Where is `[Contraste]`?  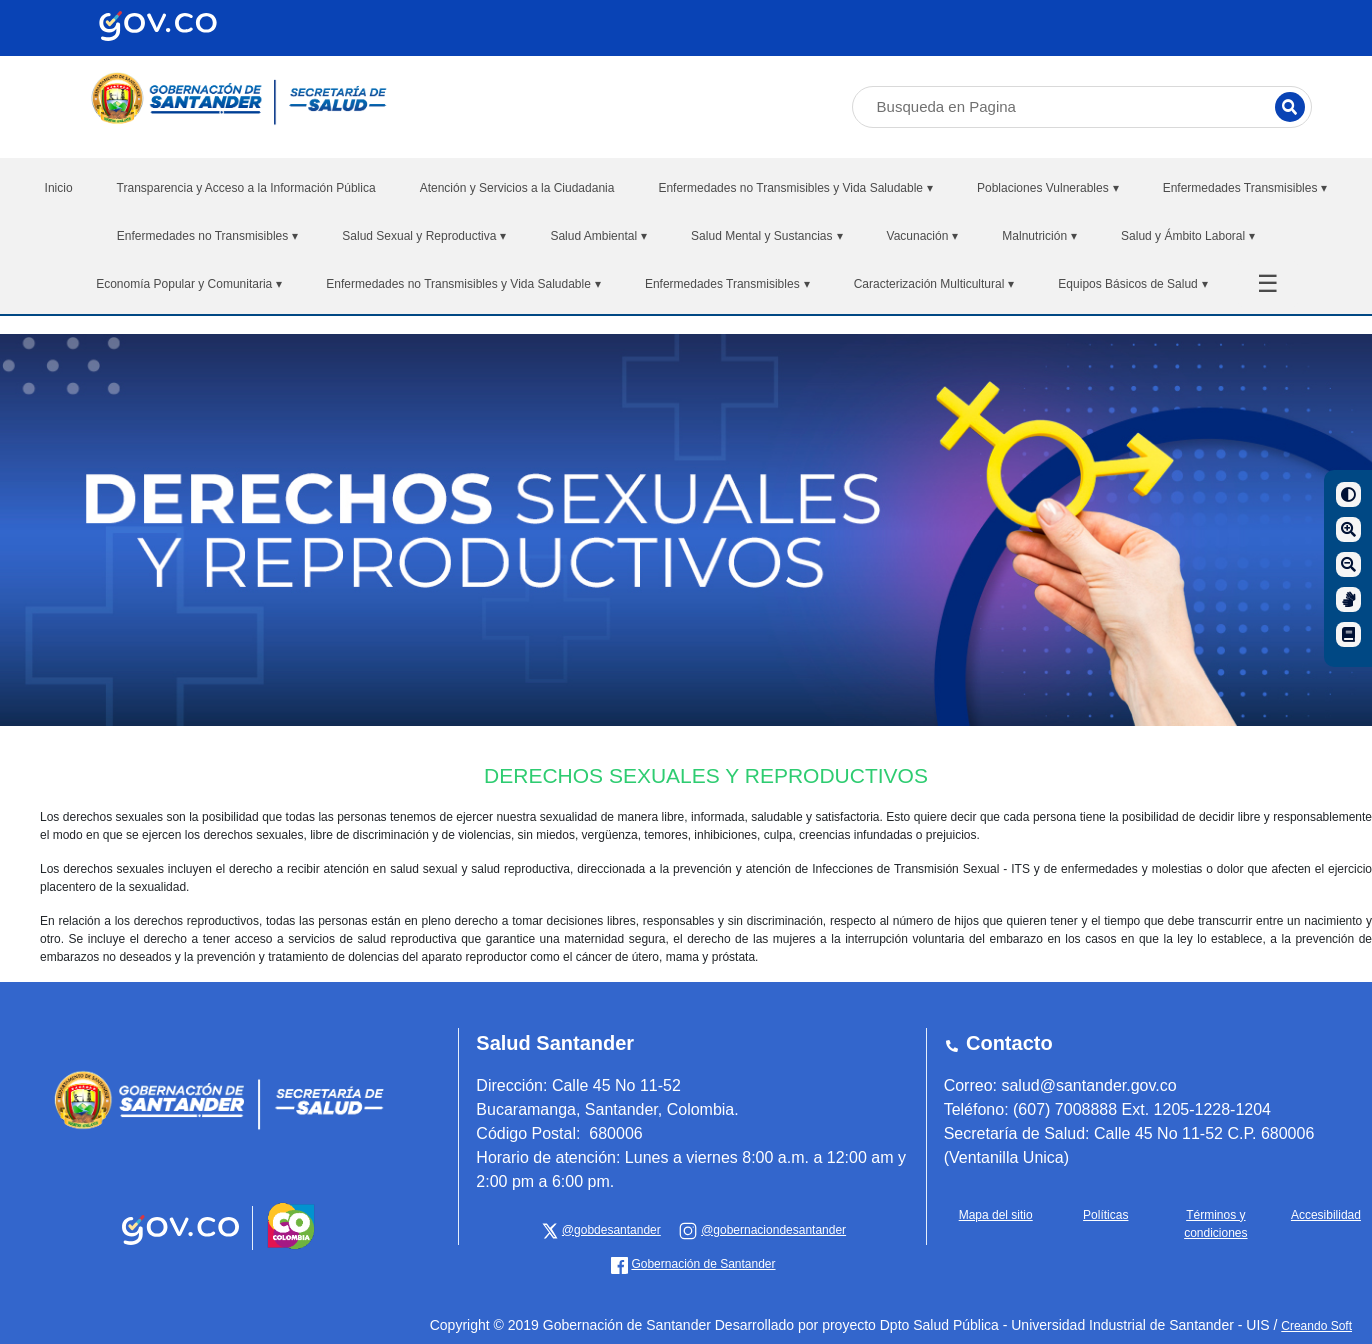 [Contraste] is located at coordinates (1348, 494).